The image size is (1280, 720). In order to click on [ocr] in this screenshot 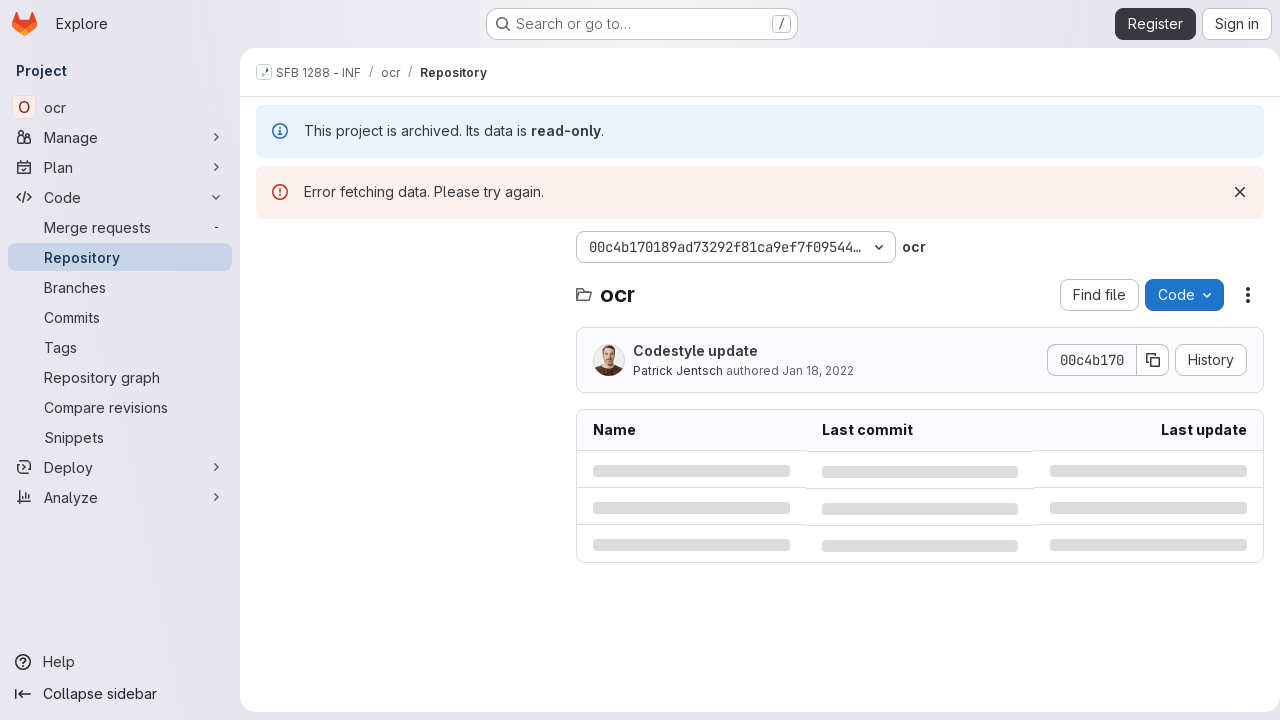, I will do `click(120, 107)`.